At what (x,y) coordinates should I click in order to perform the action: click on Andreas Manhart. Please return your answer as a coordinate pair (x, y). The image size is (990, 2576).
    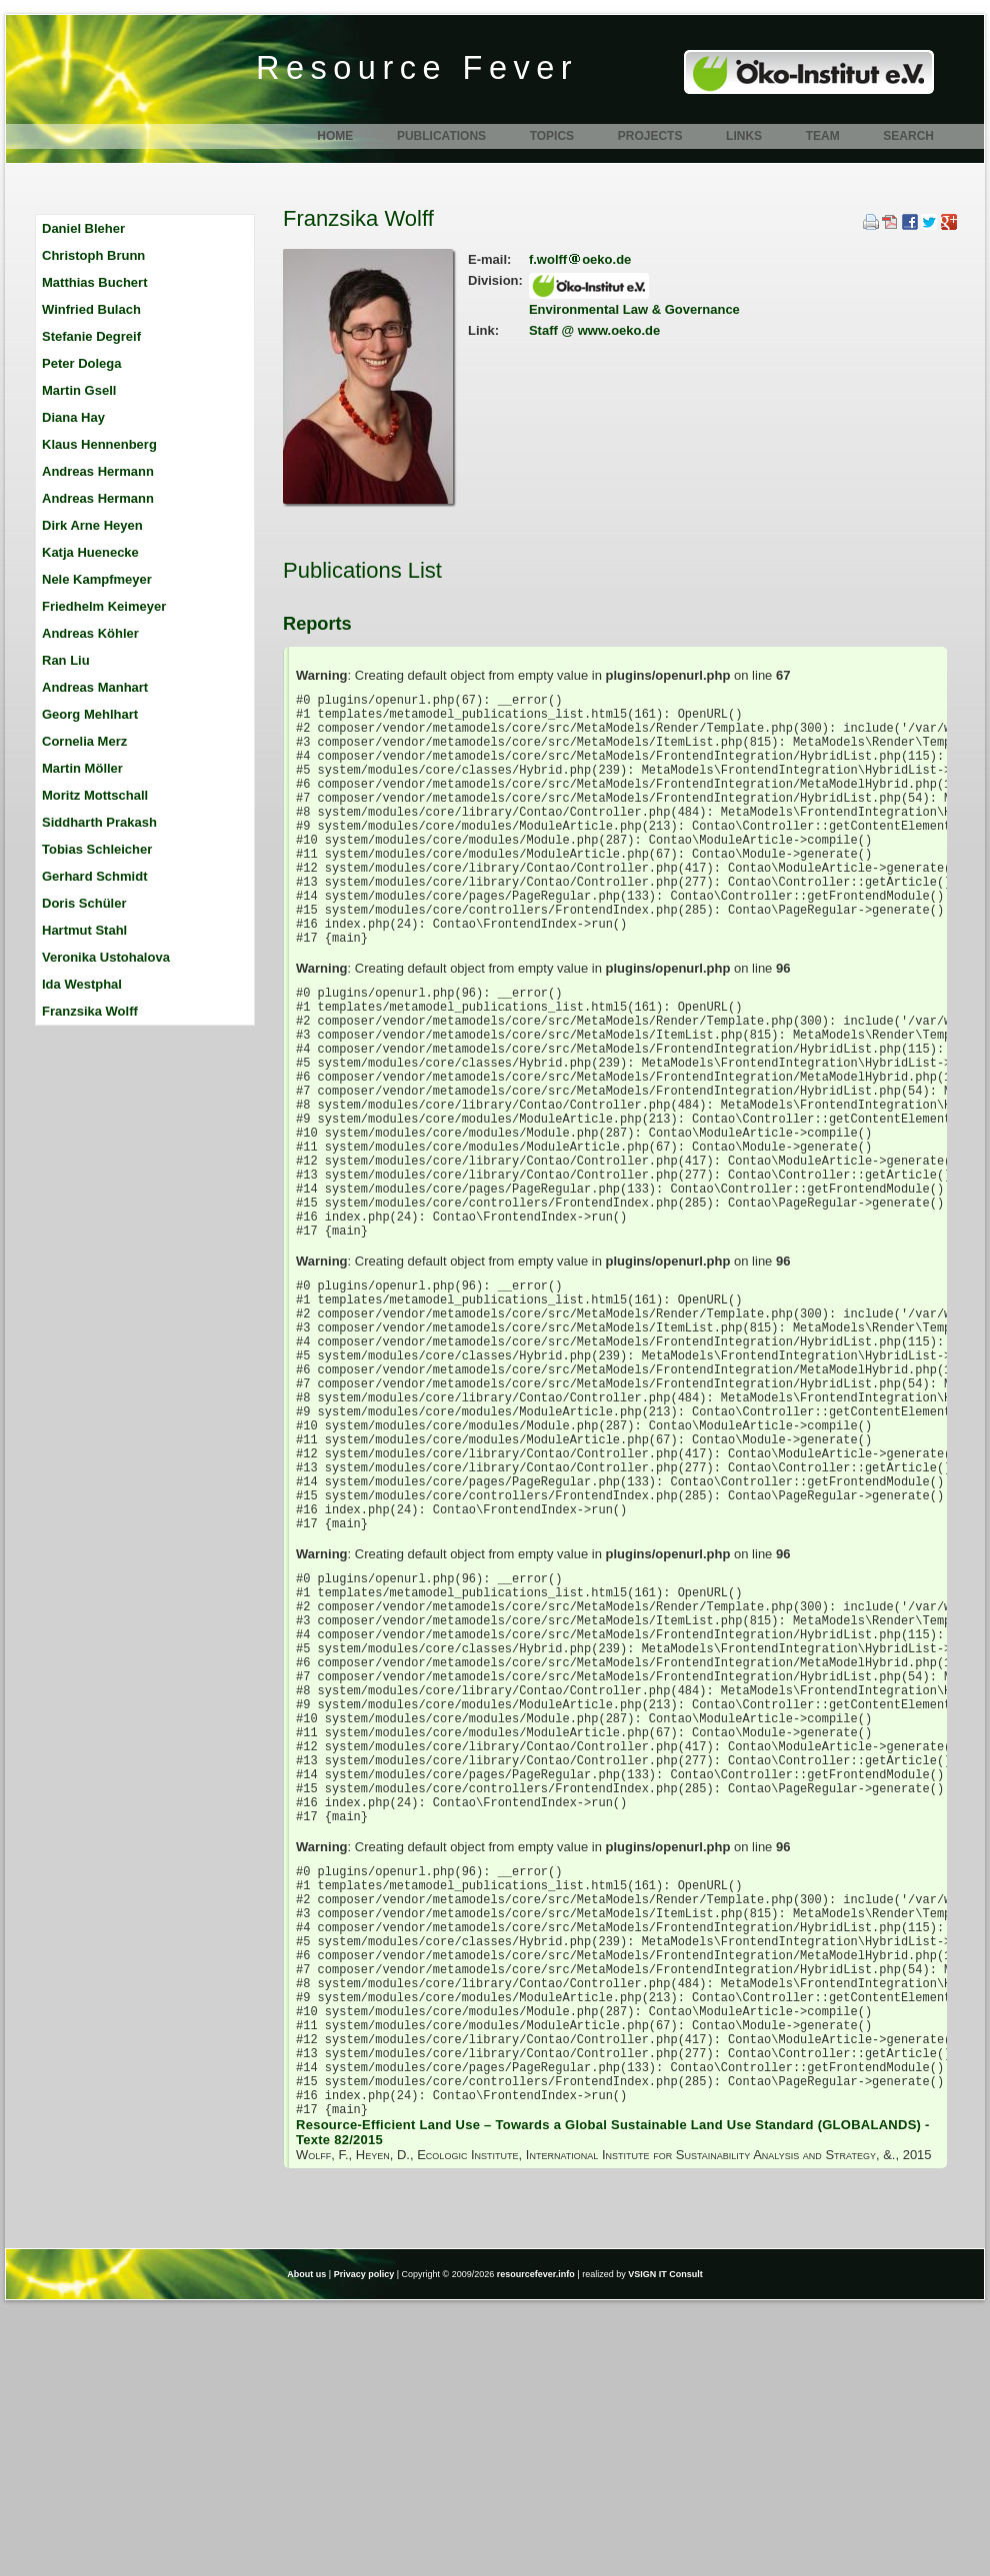
    Looking at the image, I should click on (95, 687).